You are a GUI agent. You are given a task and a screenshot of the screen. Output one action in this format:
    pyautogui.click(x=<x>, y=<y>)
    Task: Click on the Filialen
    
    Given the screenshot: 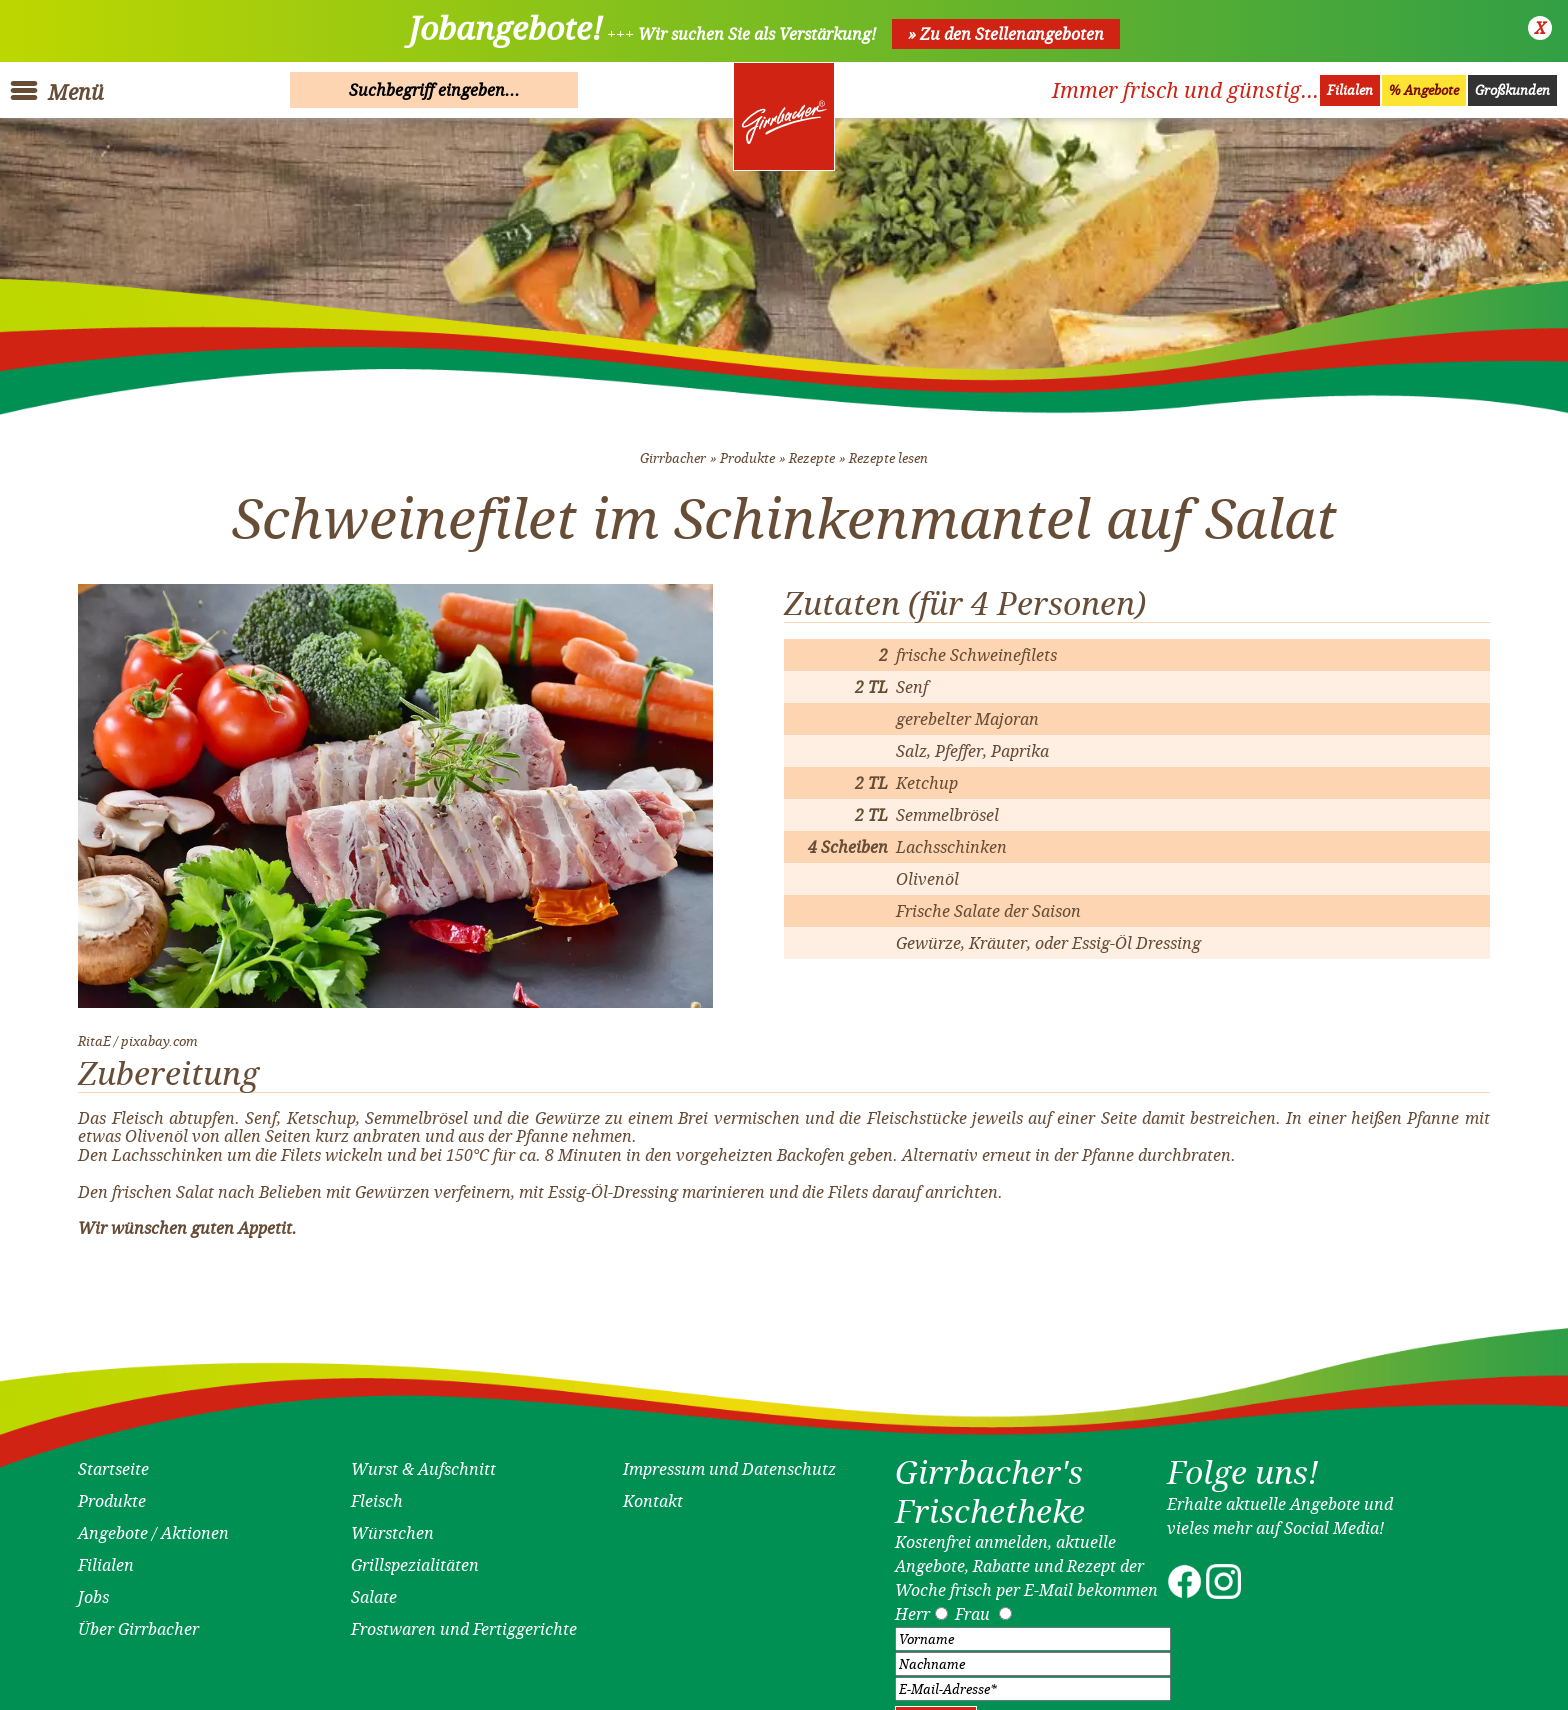 What is the action you would take?
    pyautogui.click(x=1350, y=90)
    